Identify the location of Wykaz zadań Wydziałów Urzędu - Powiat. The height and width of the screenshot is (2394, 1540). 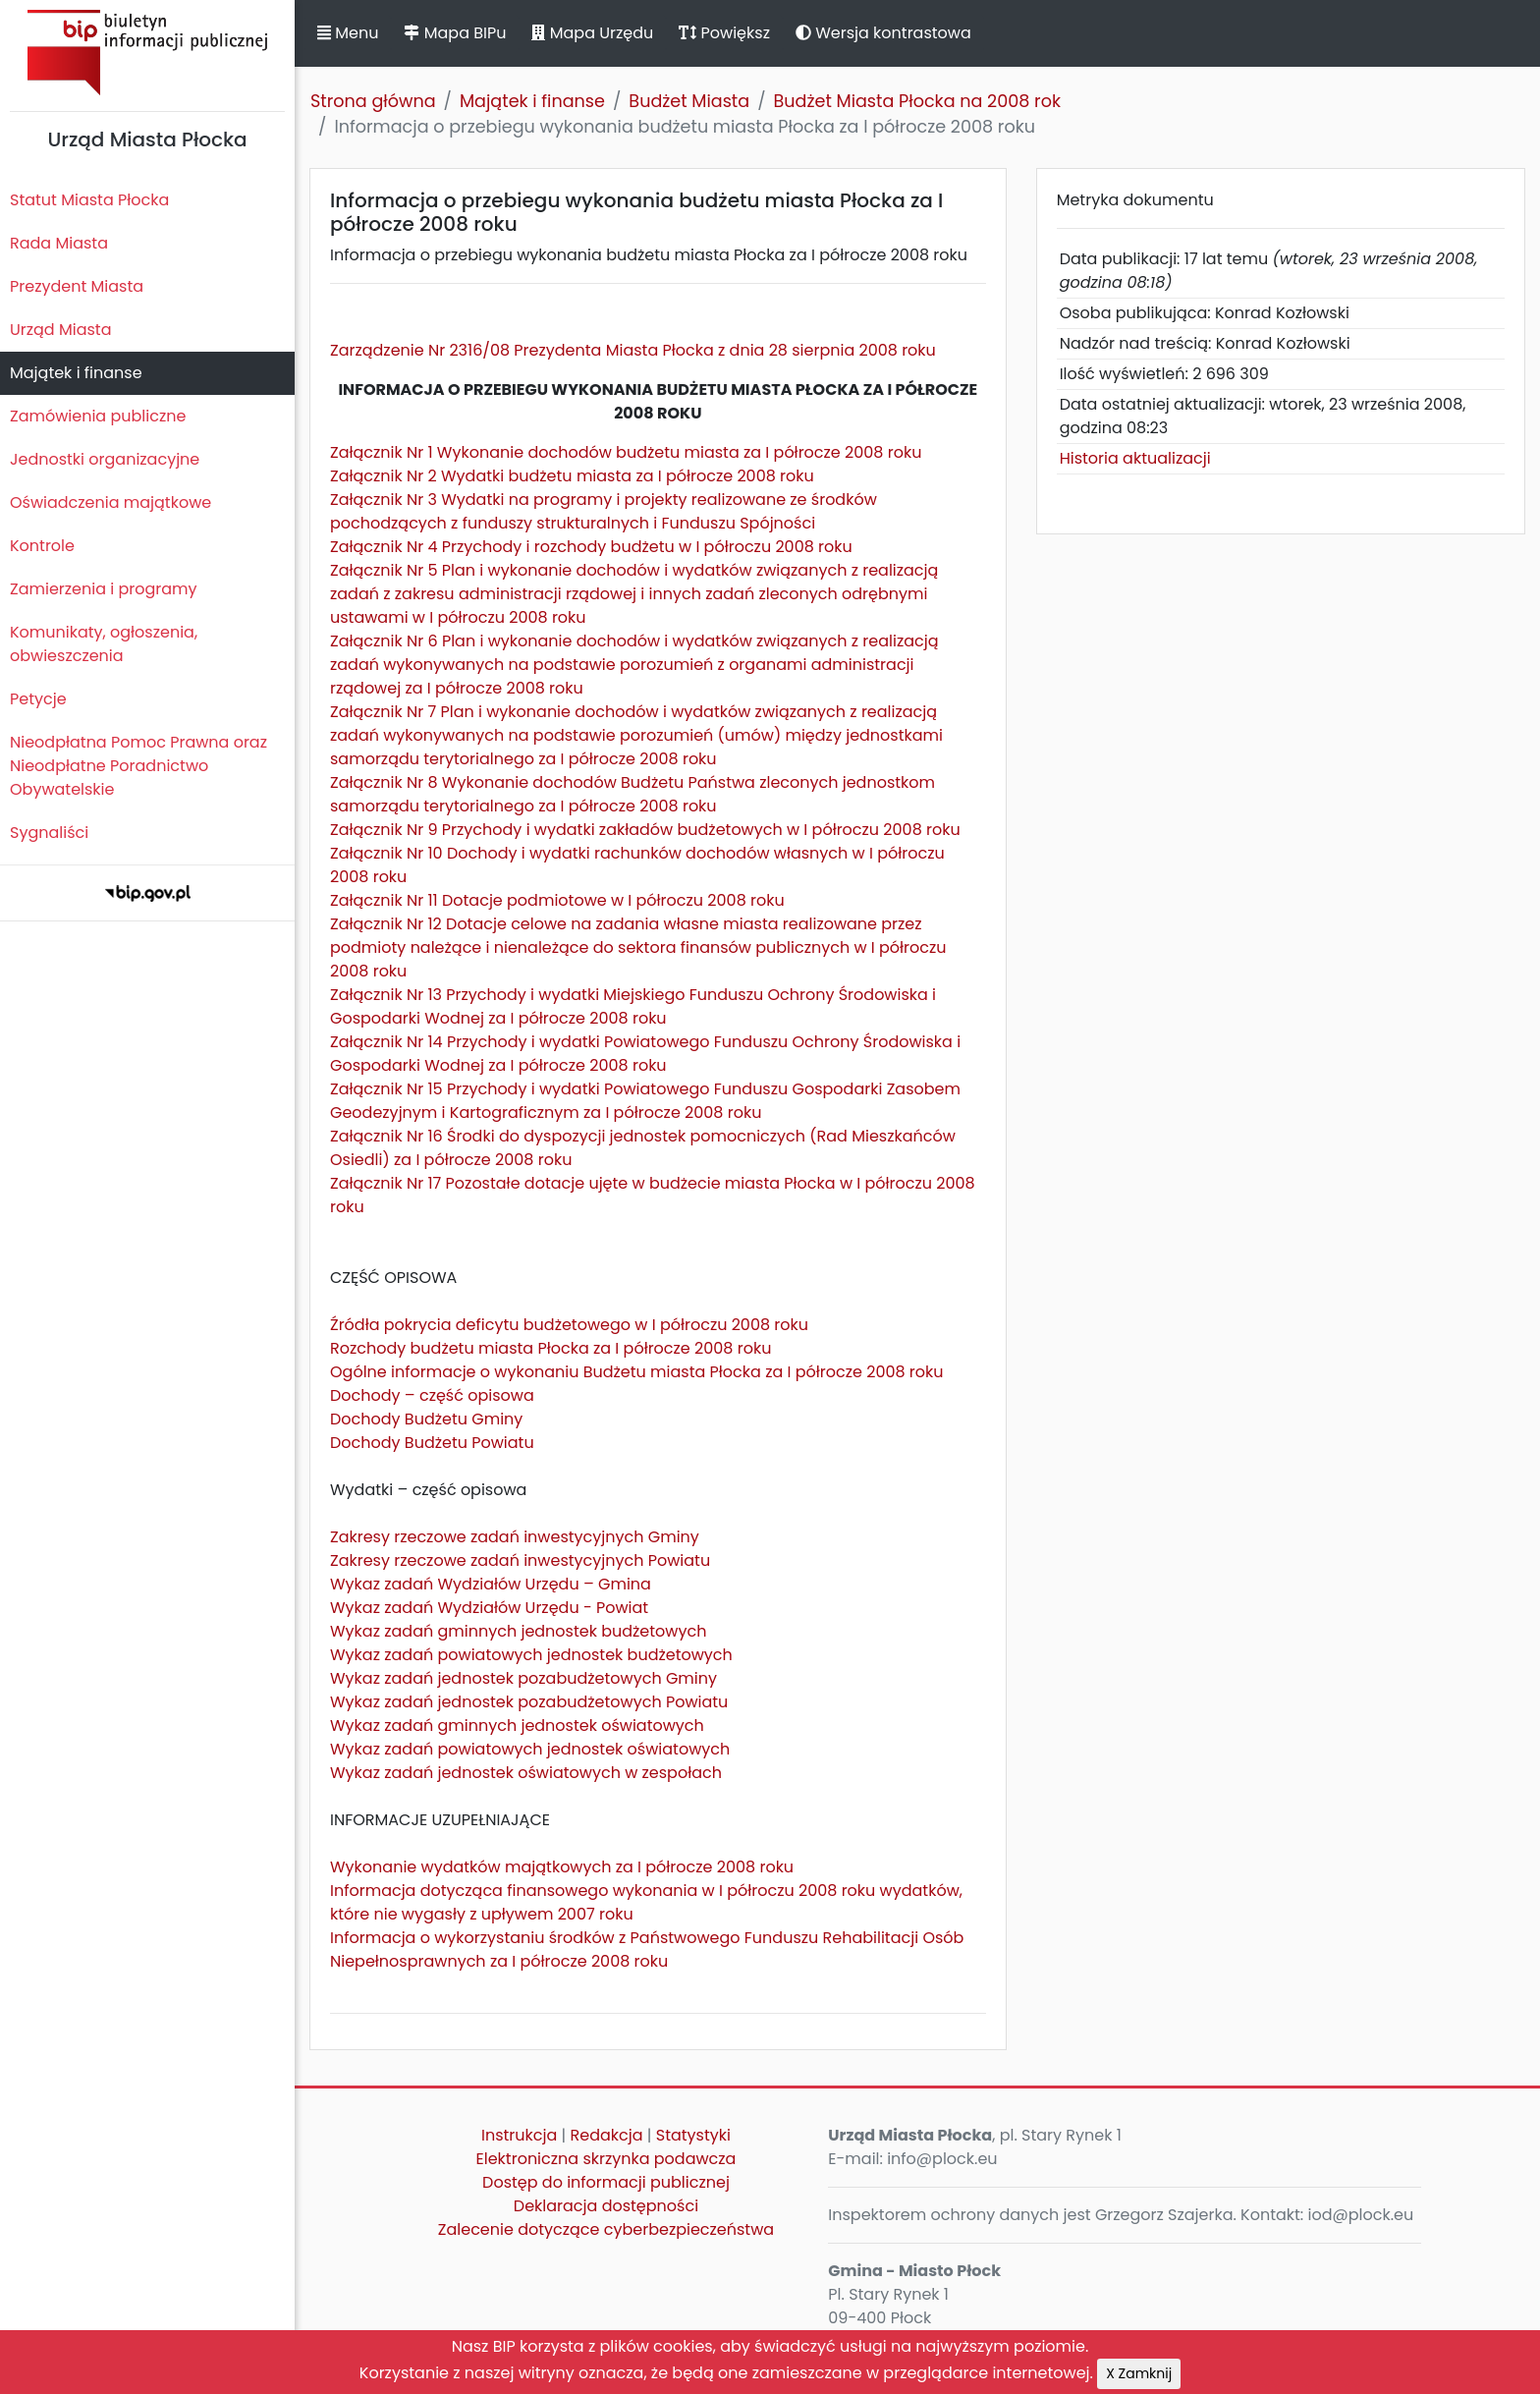
(489, 1607).